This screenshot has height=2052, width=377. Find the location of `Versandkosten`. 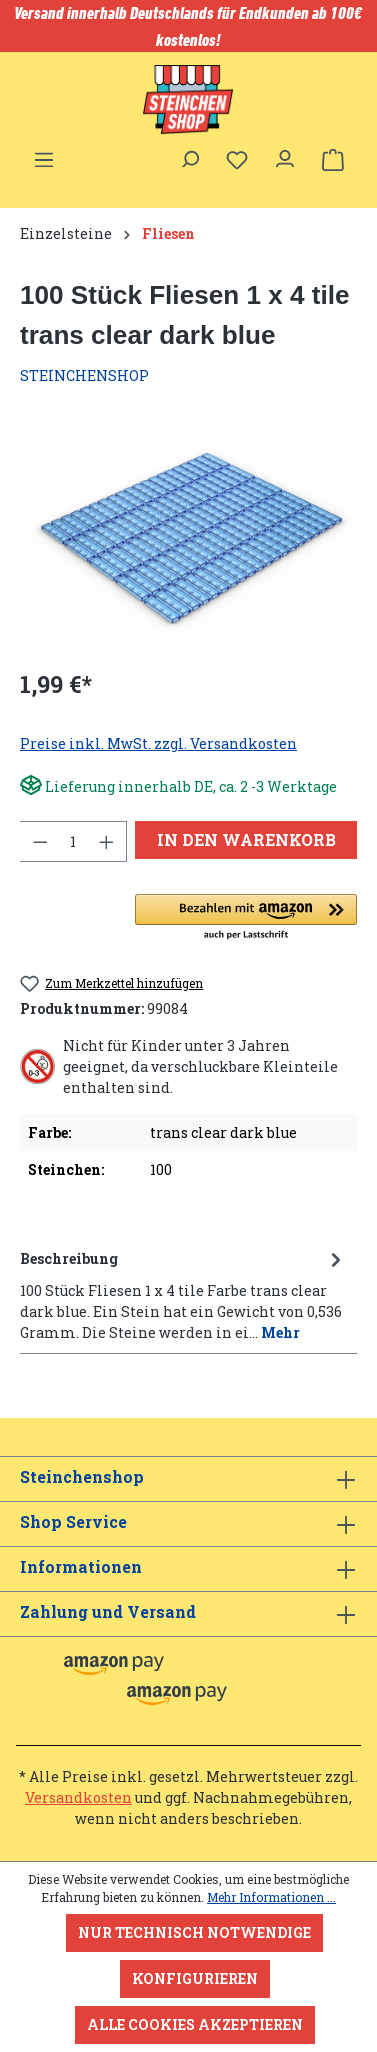

Versandkosten is located at coordinates (78, 1797).